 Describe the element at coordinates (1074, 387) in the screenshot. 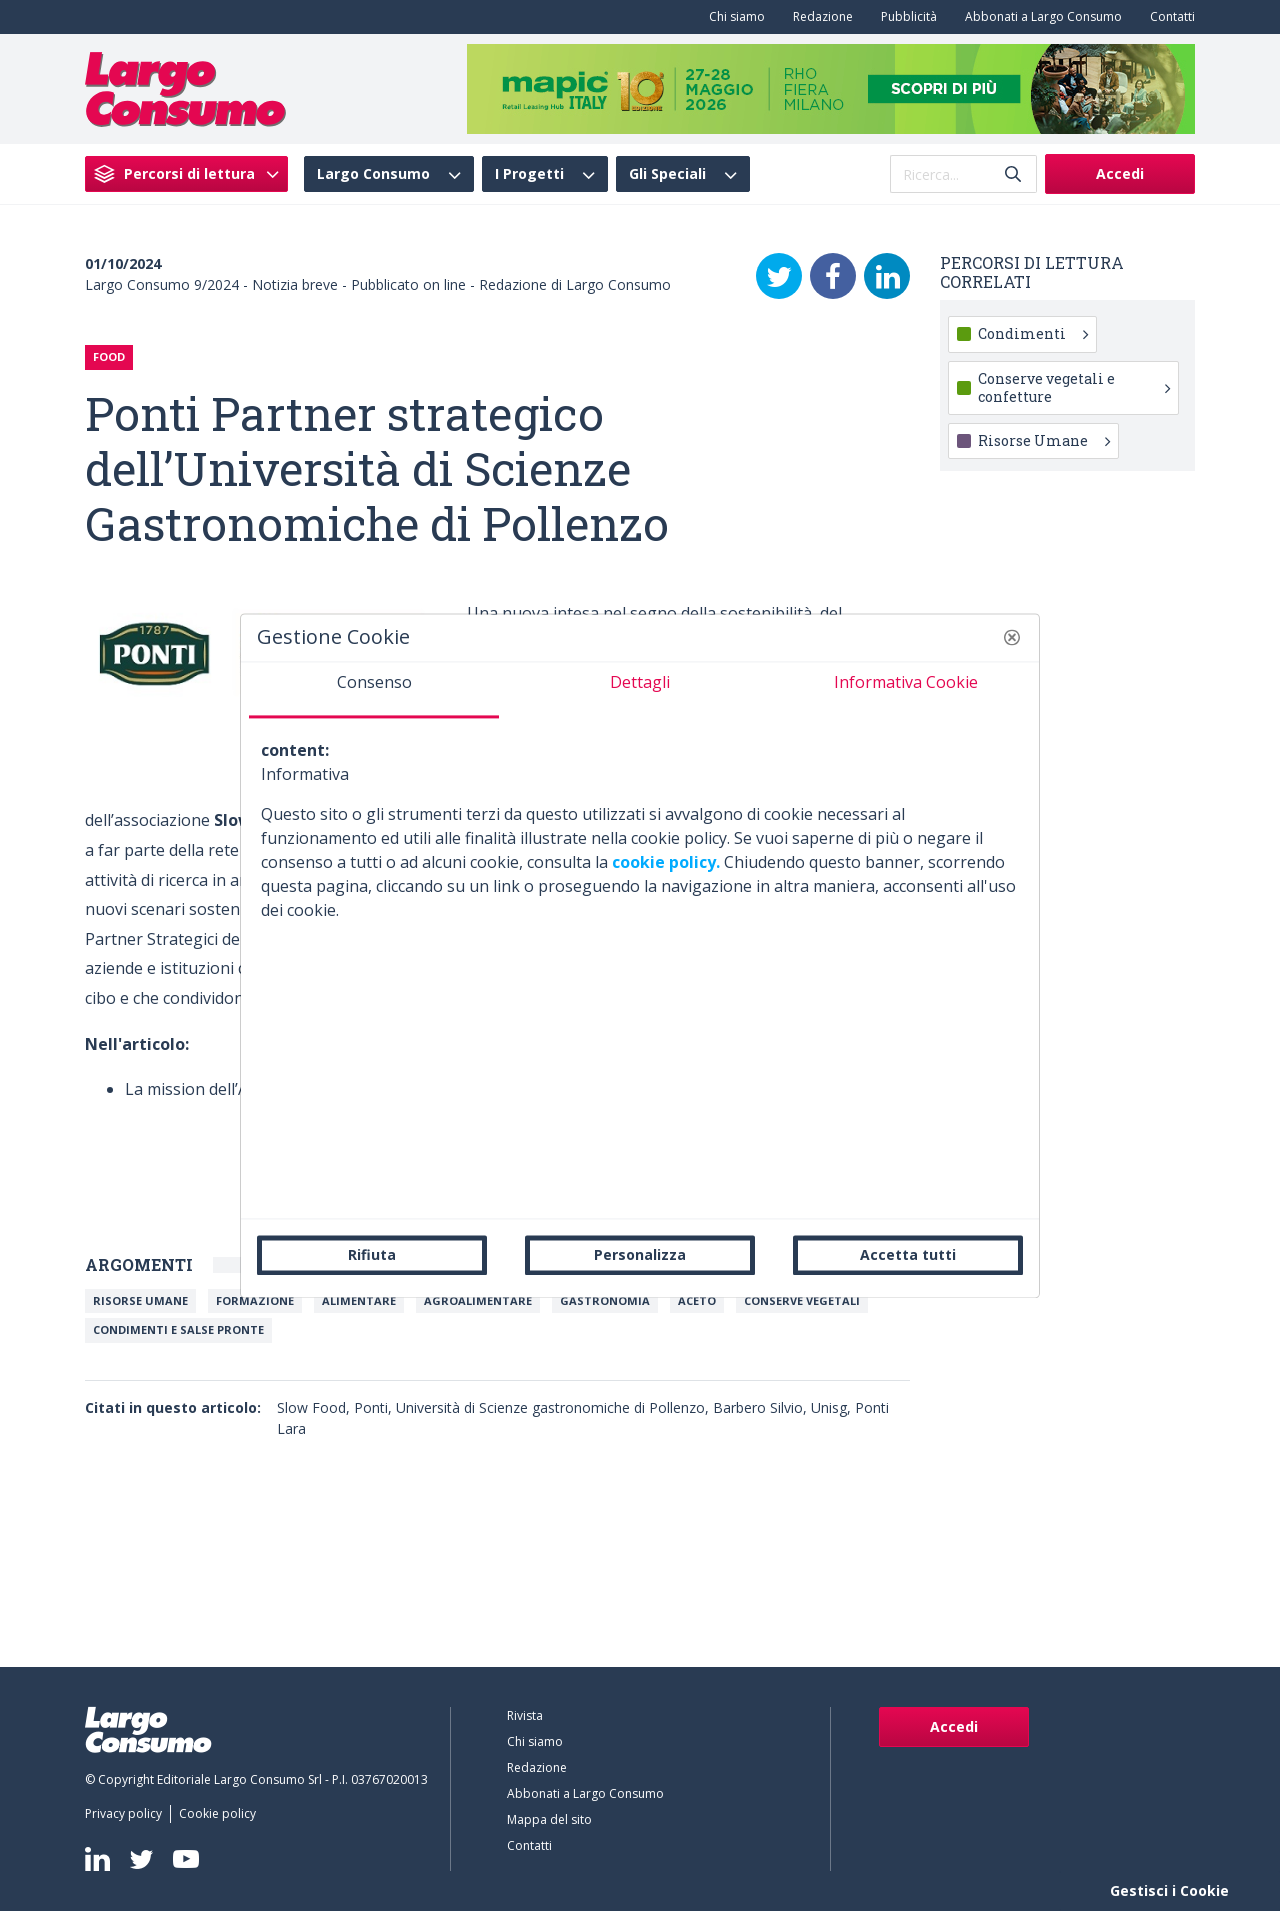

I see `Conserve vegetali e confetture` at that location.